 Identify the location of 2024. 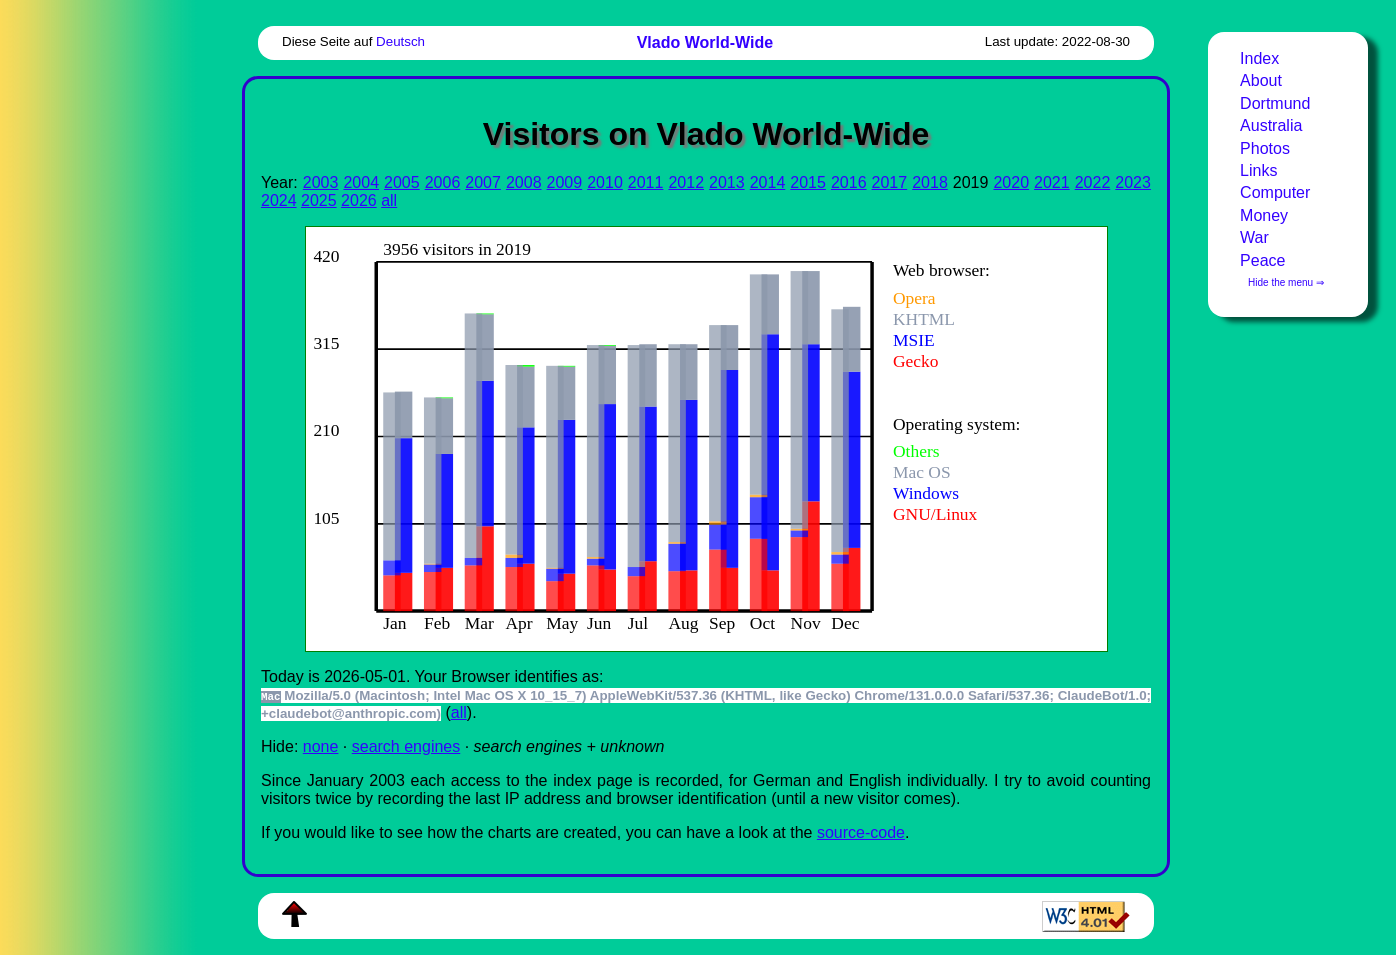
(279, 200).